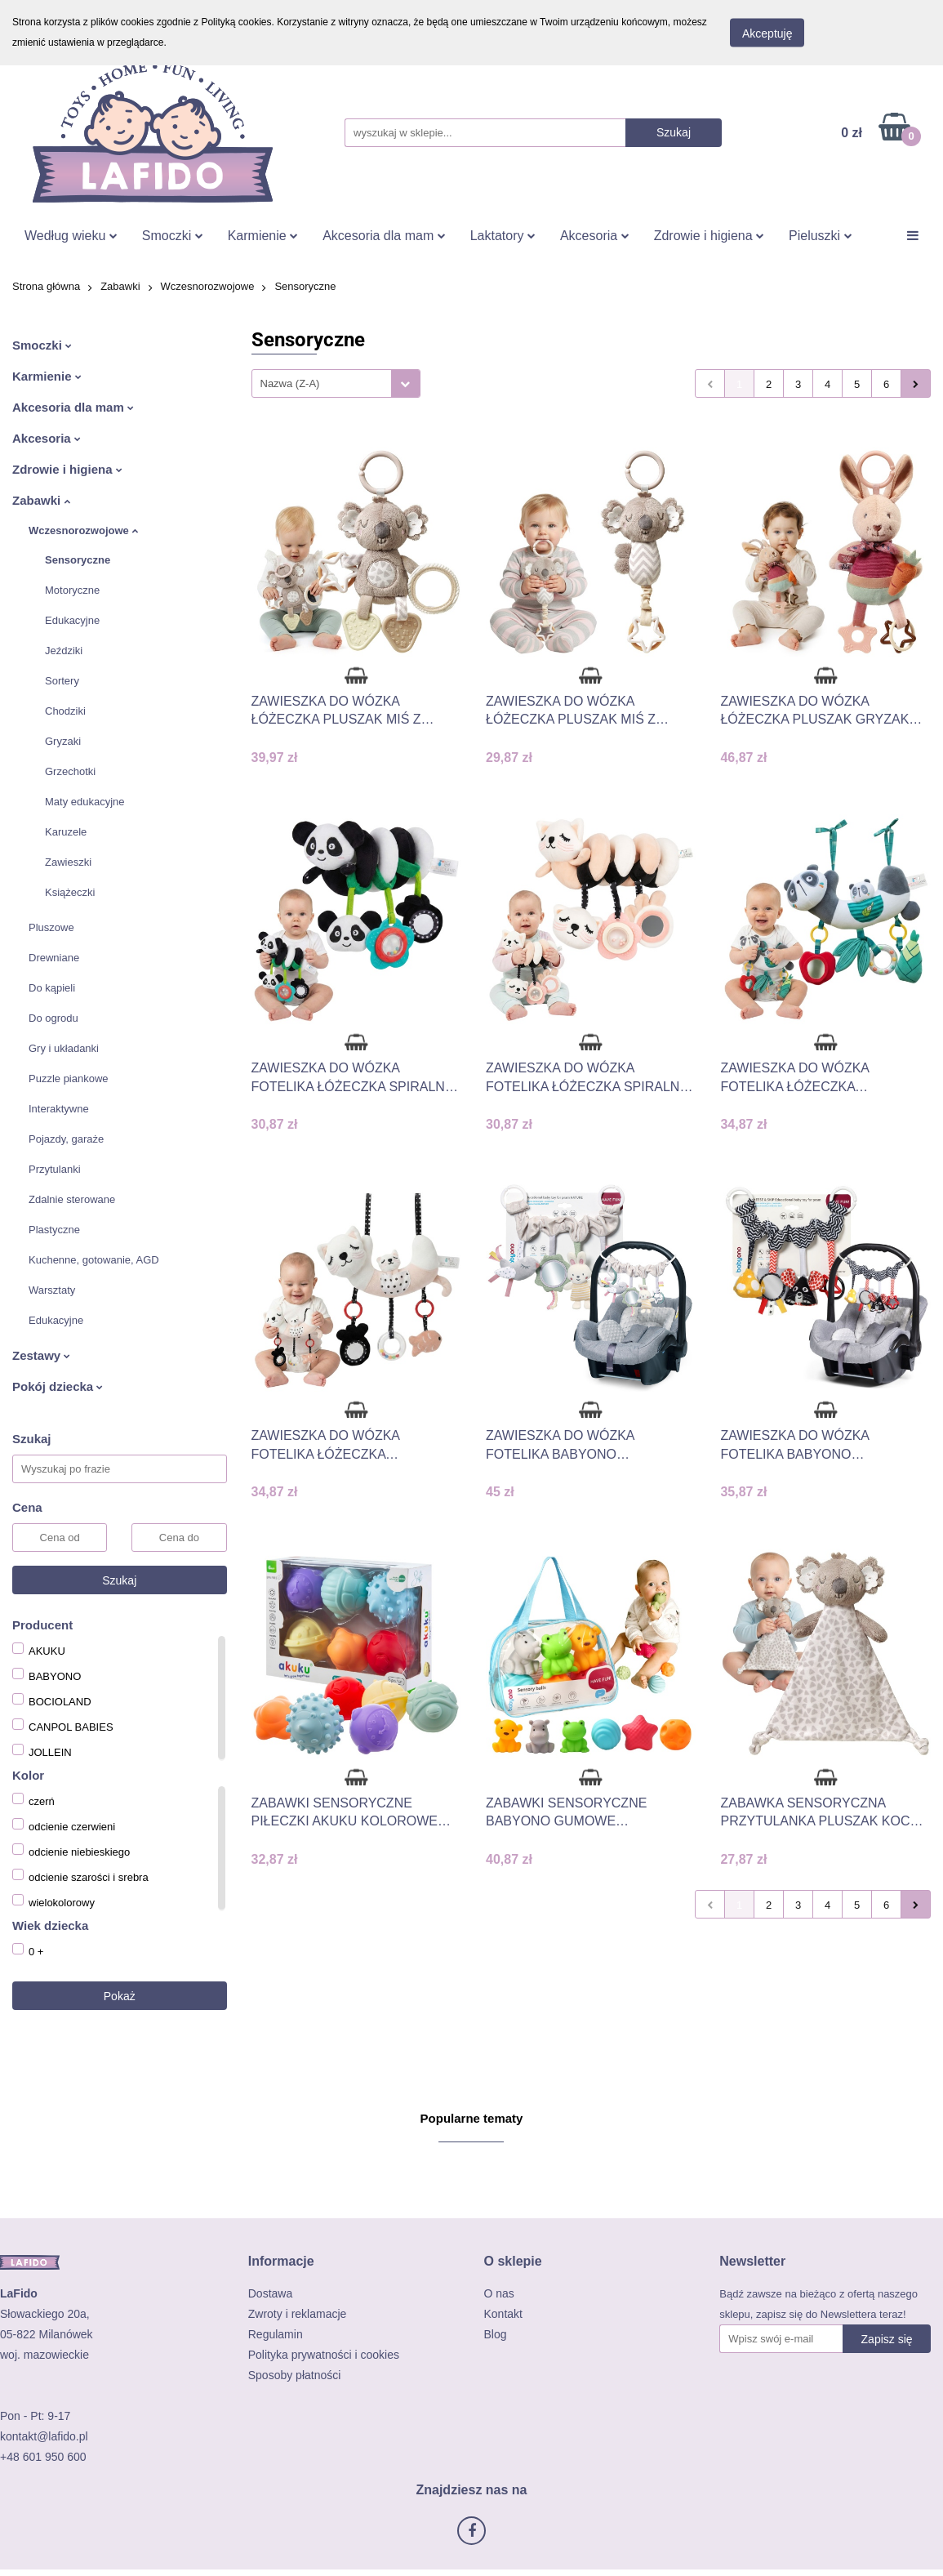 The height and width of the screenshot is (2576, 943). Describe the element at coordinates (820, 236) in the screenshot. I see `Pieluszki` at that location.